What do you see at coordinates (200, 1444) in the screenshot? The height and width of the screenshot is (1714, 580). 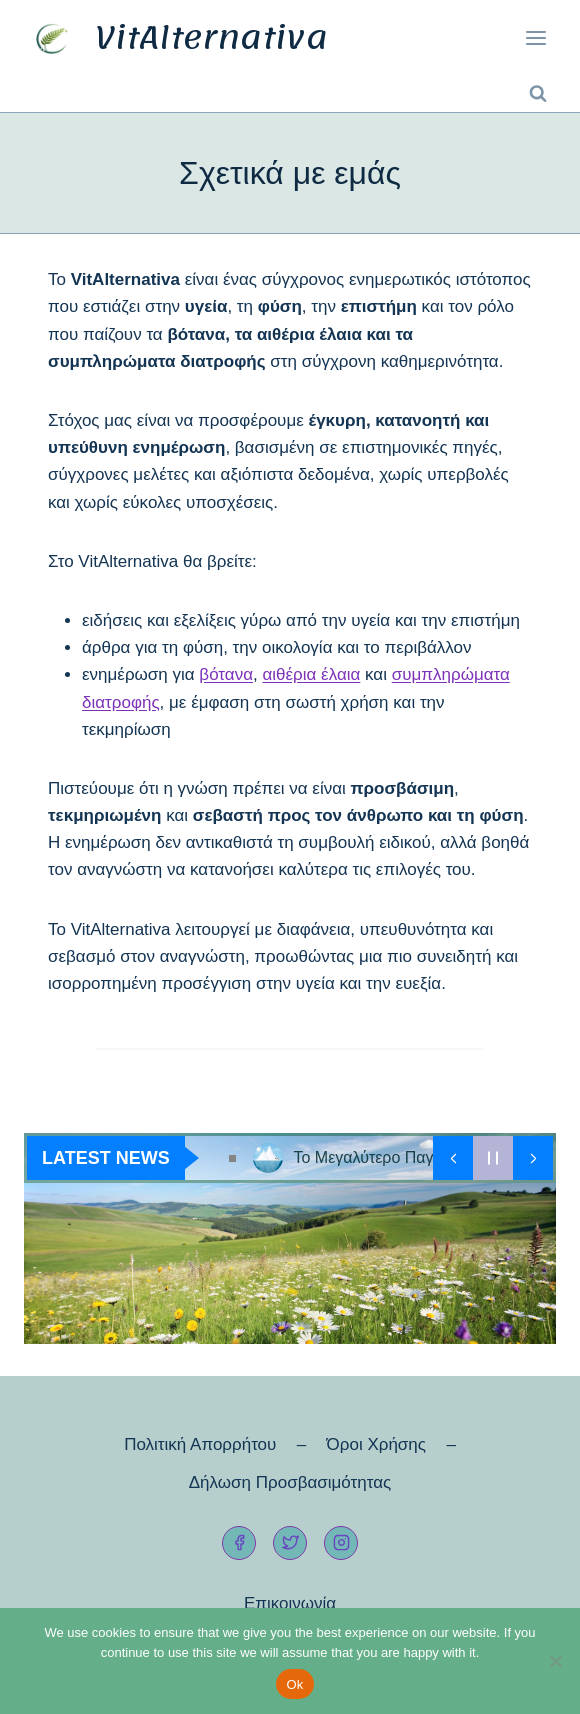 I see `Πολιτική Απορρήτου` at bounding box center [200, 1444].